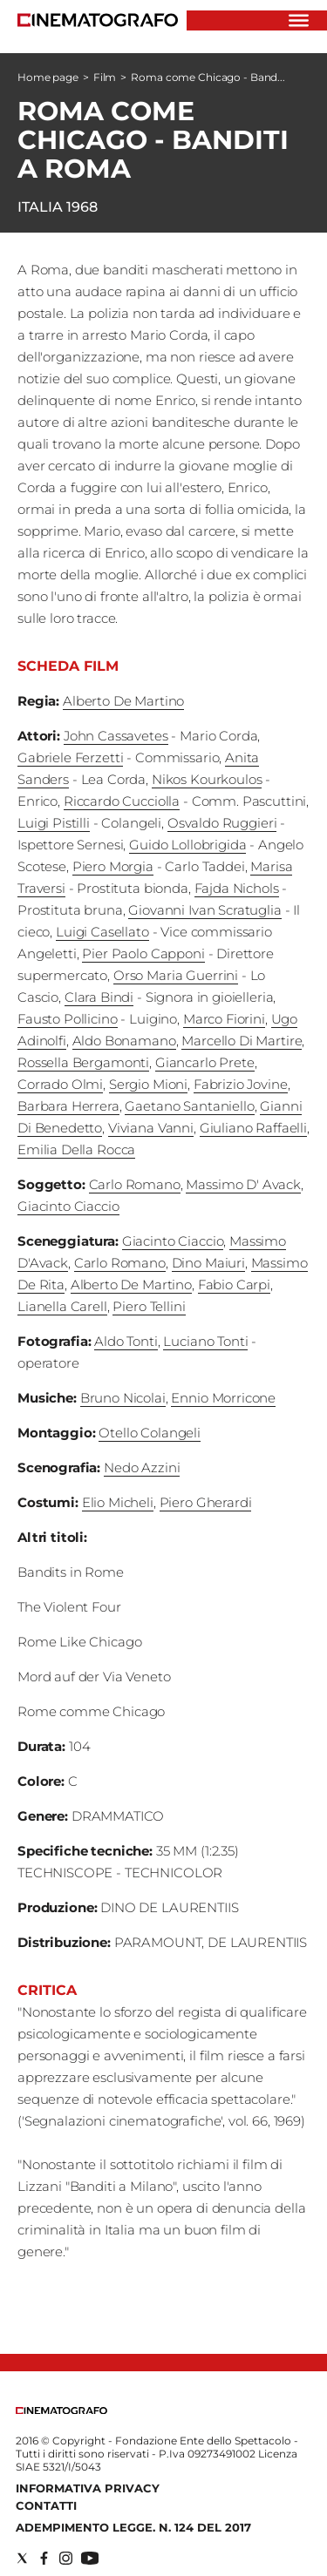 This screenshot has width=327, height=2576. I want to click on Bruno Nicolai, so click(123, 1397).